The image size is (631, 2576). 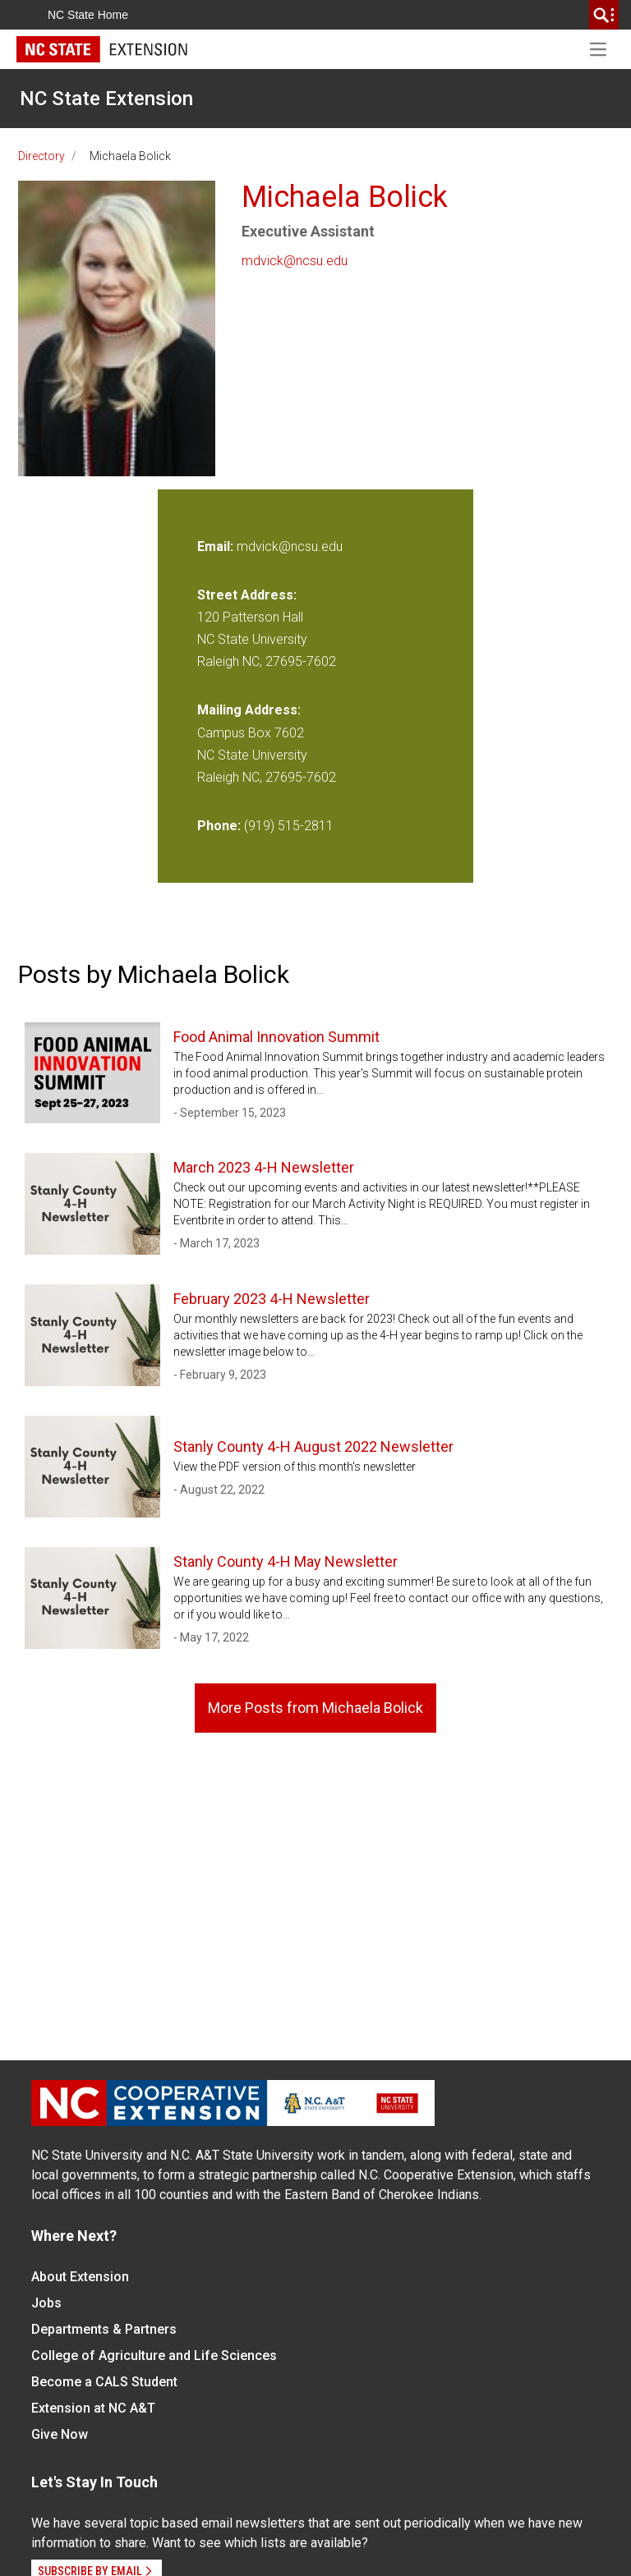 I want to click on [search], so click(x=604, y=15).